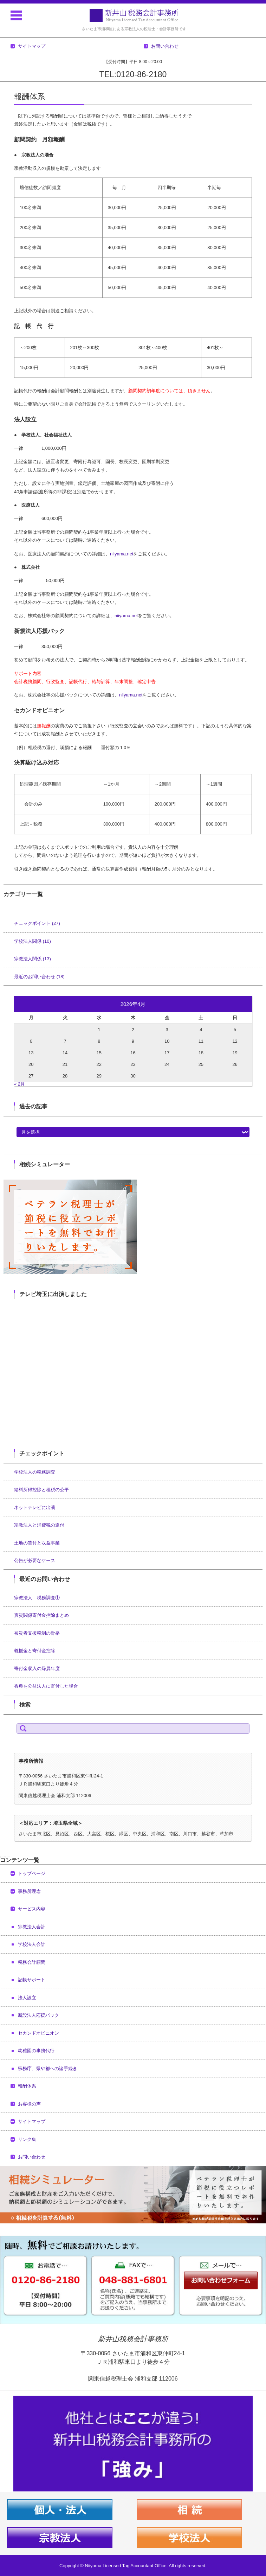 Image resolution: width=266 pixels, height=2576 pixels. Describe the element at coordinates (47, 2068) in the screenshot. I see `宗務庁、県や都への諸手続き` at that location.